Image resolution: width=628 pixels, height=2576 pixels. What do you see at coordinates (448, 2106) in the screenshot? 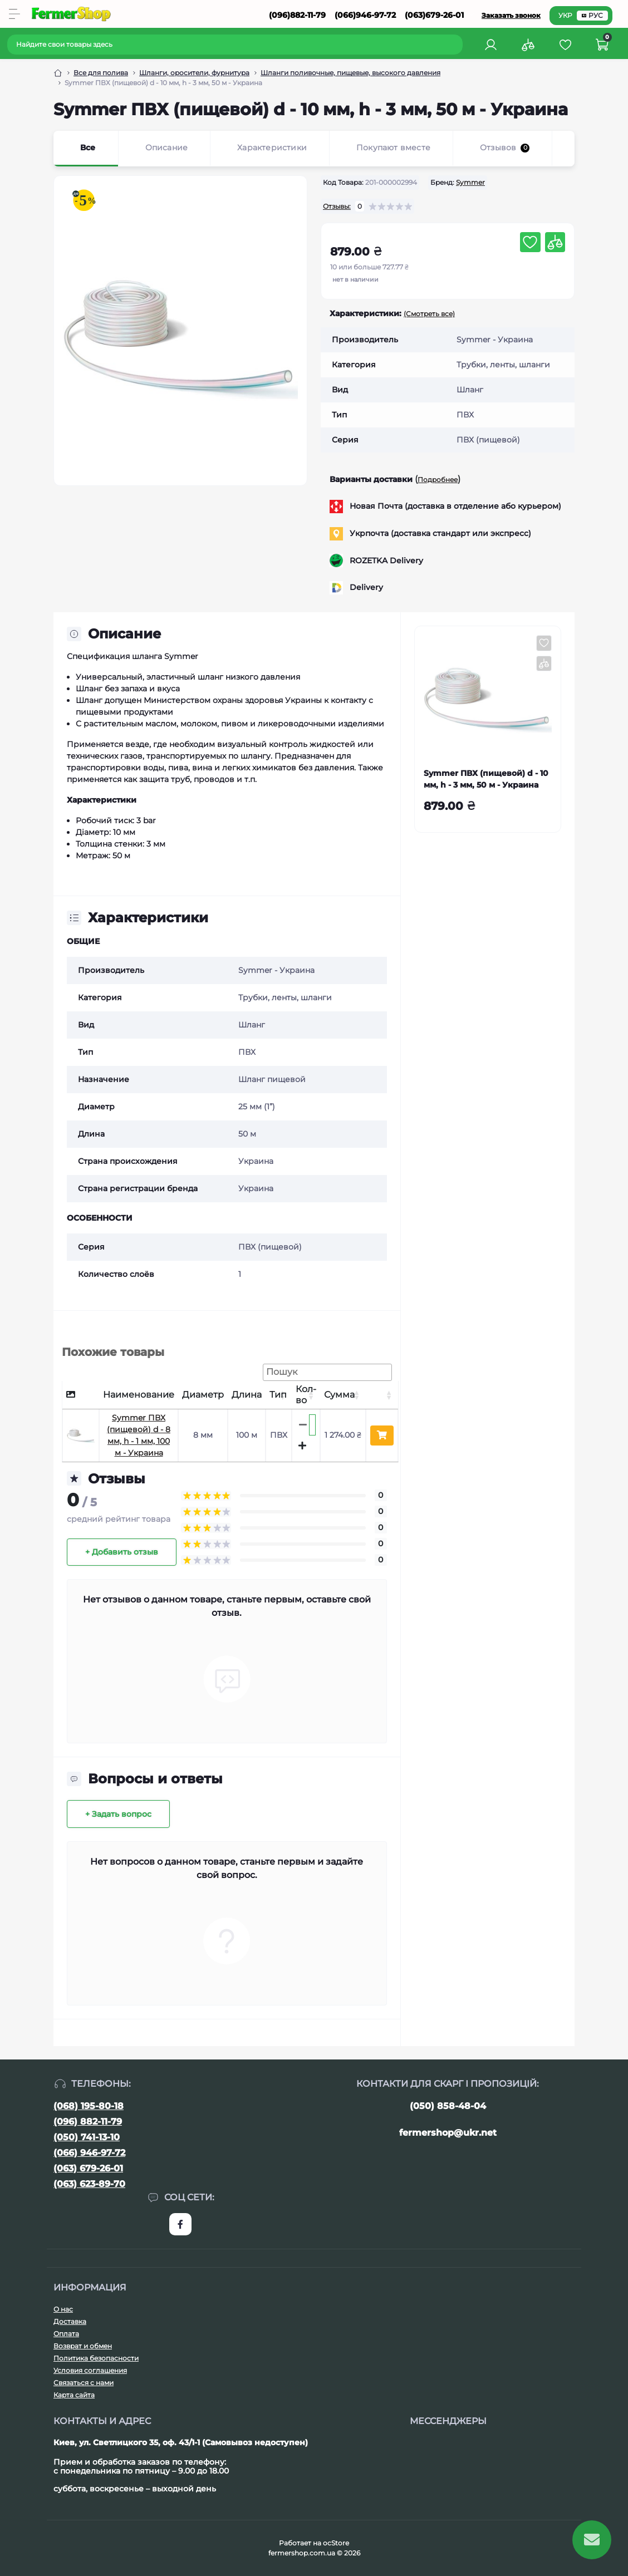
I see `(050) 858-48-04` at bounding box center [448, 2106].